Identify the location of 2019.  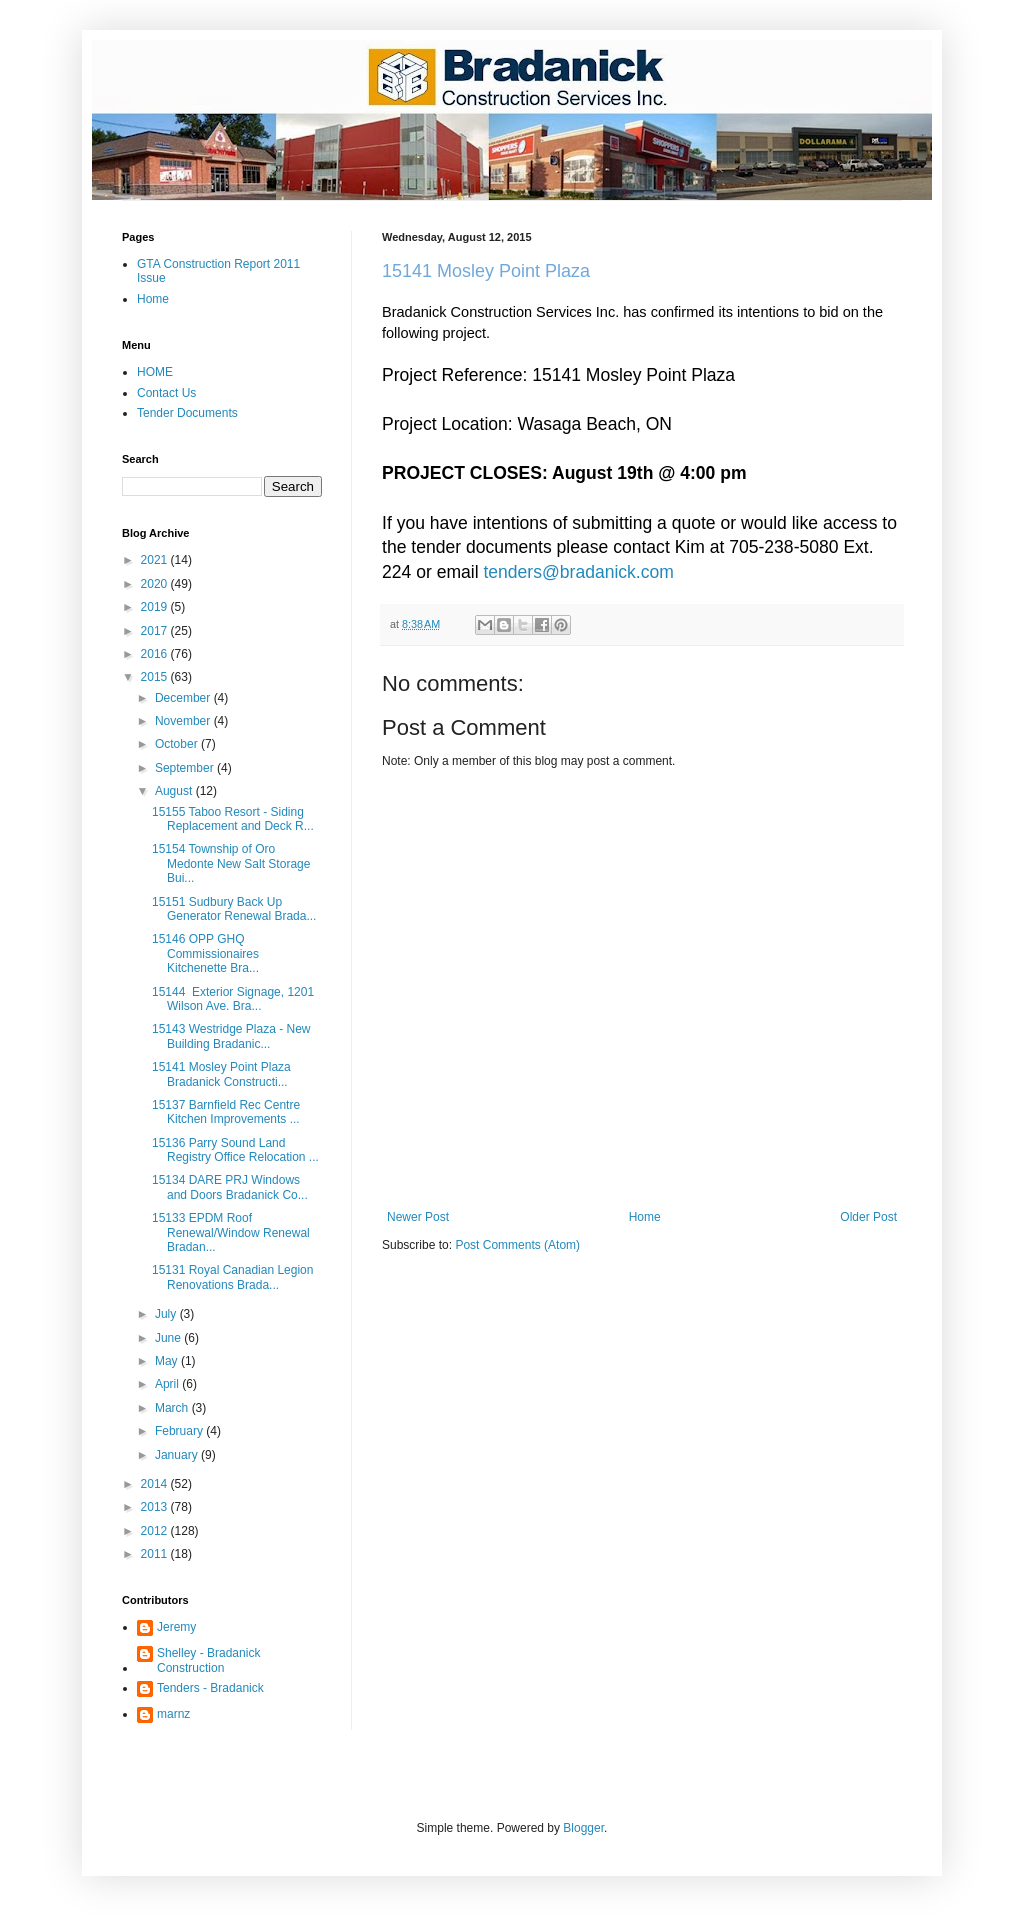
(156, 607).